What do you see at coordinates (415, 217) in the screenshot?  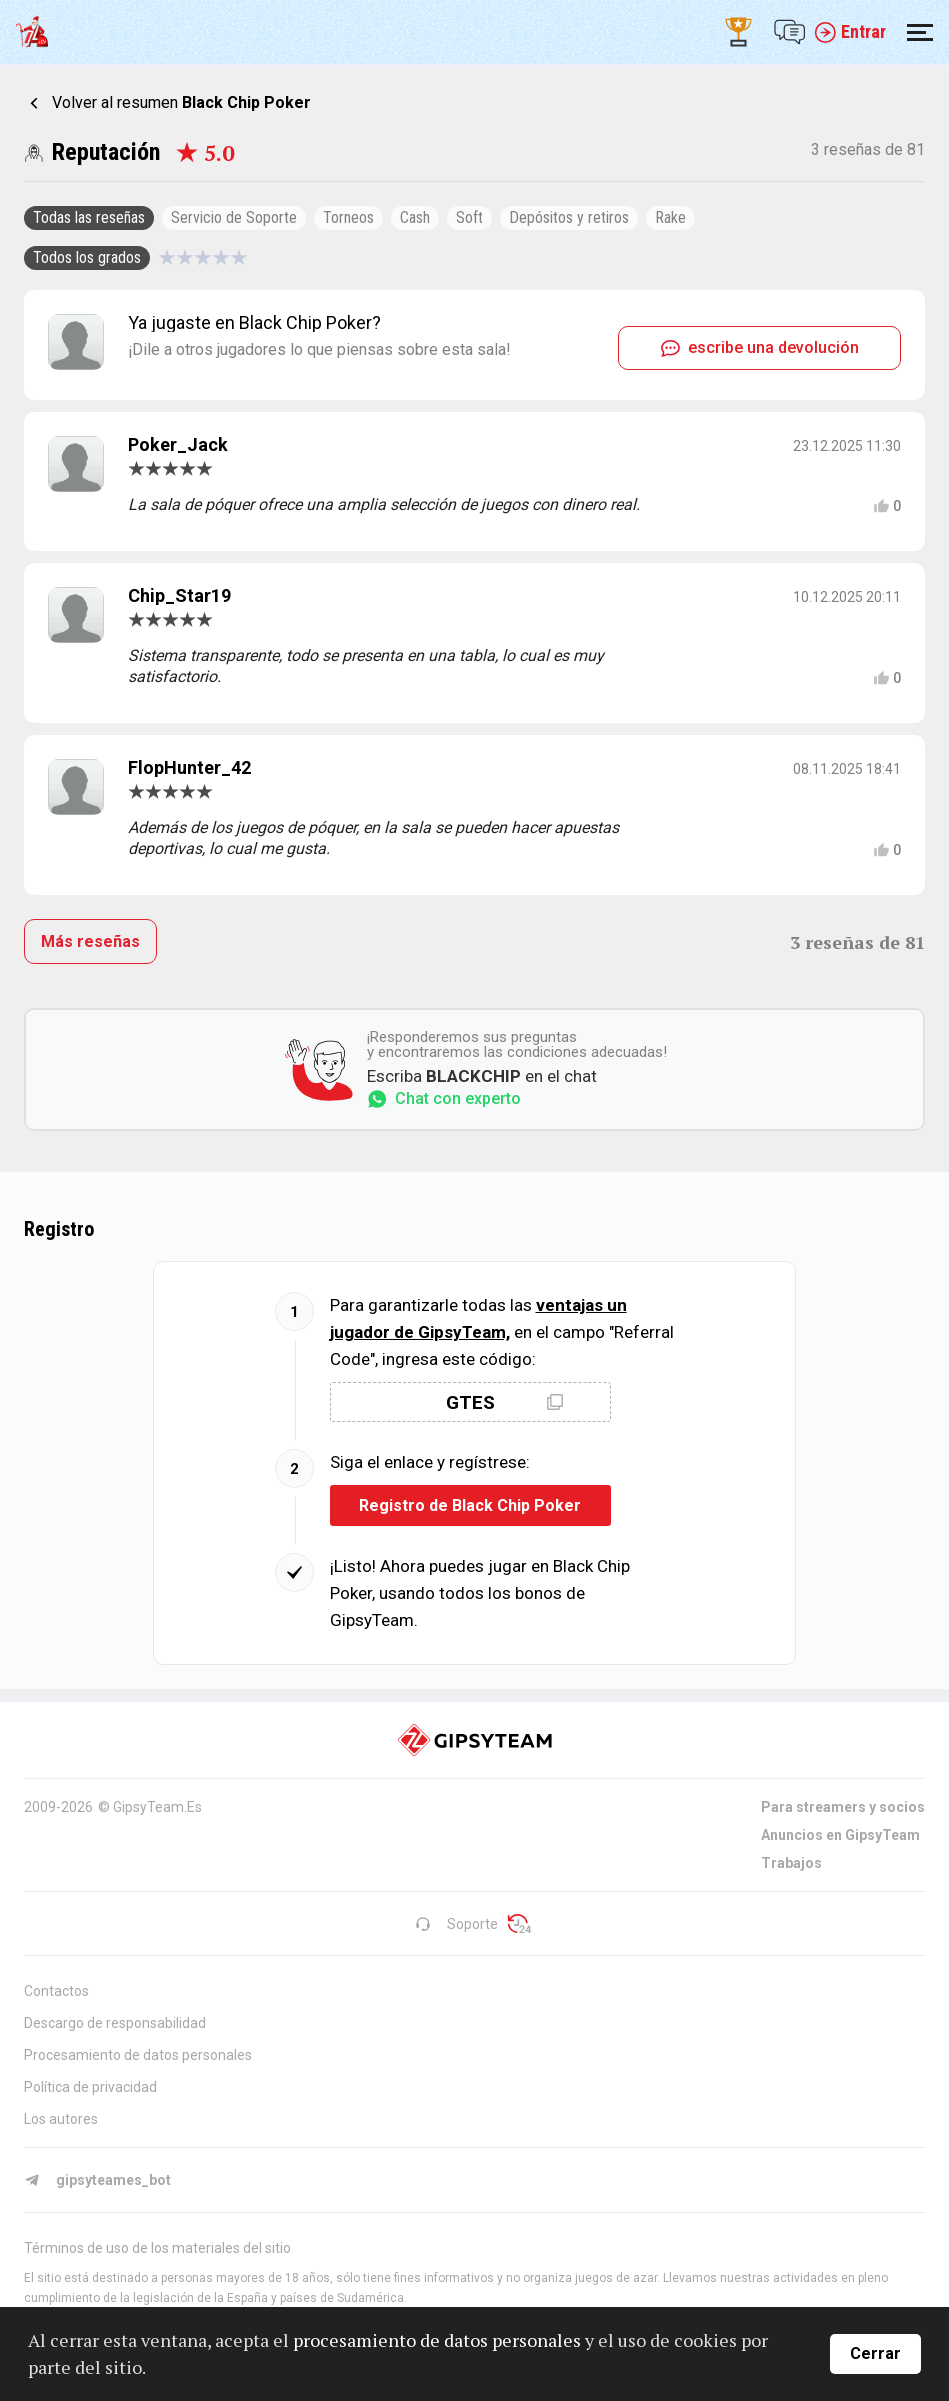 I see `Cash` at bounding box center [415, 217].